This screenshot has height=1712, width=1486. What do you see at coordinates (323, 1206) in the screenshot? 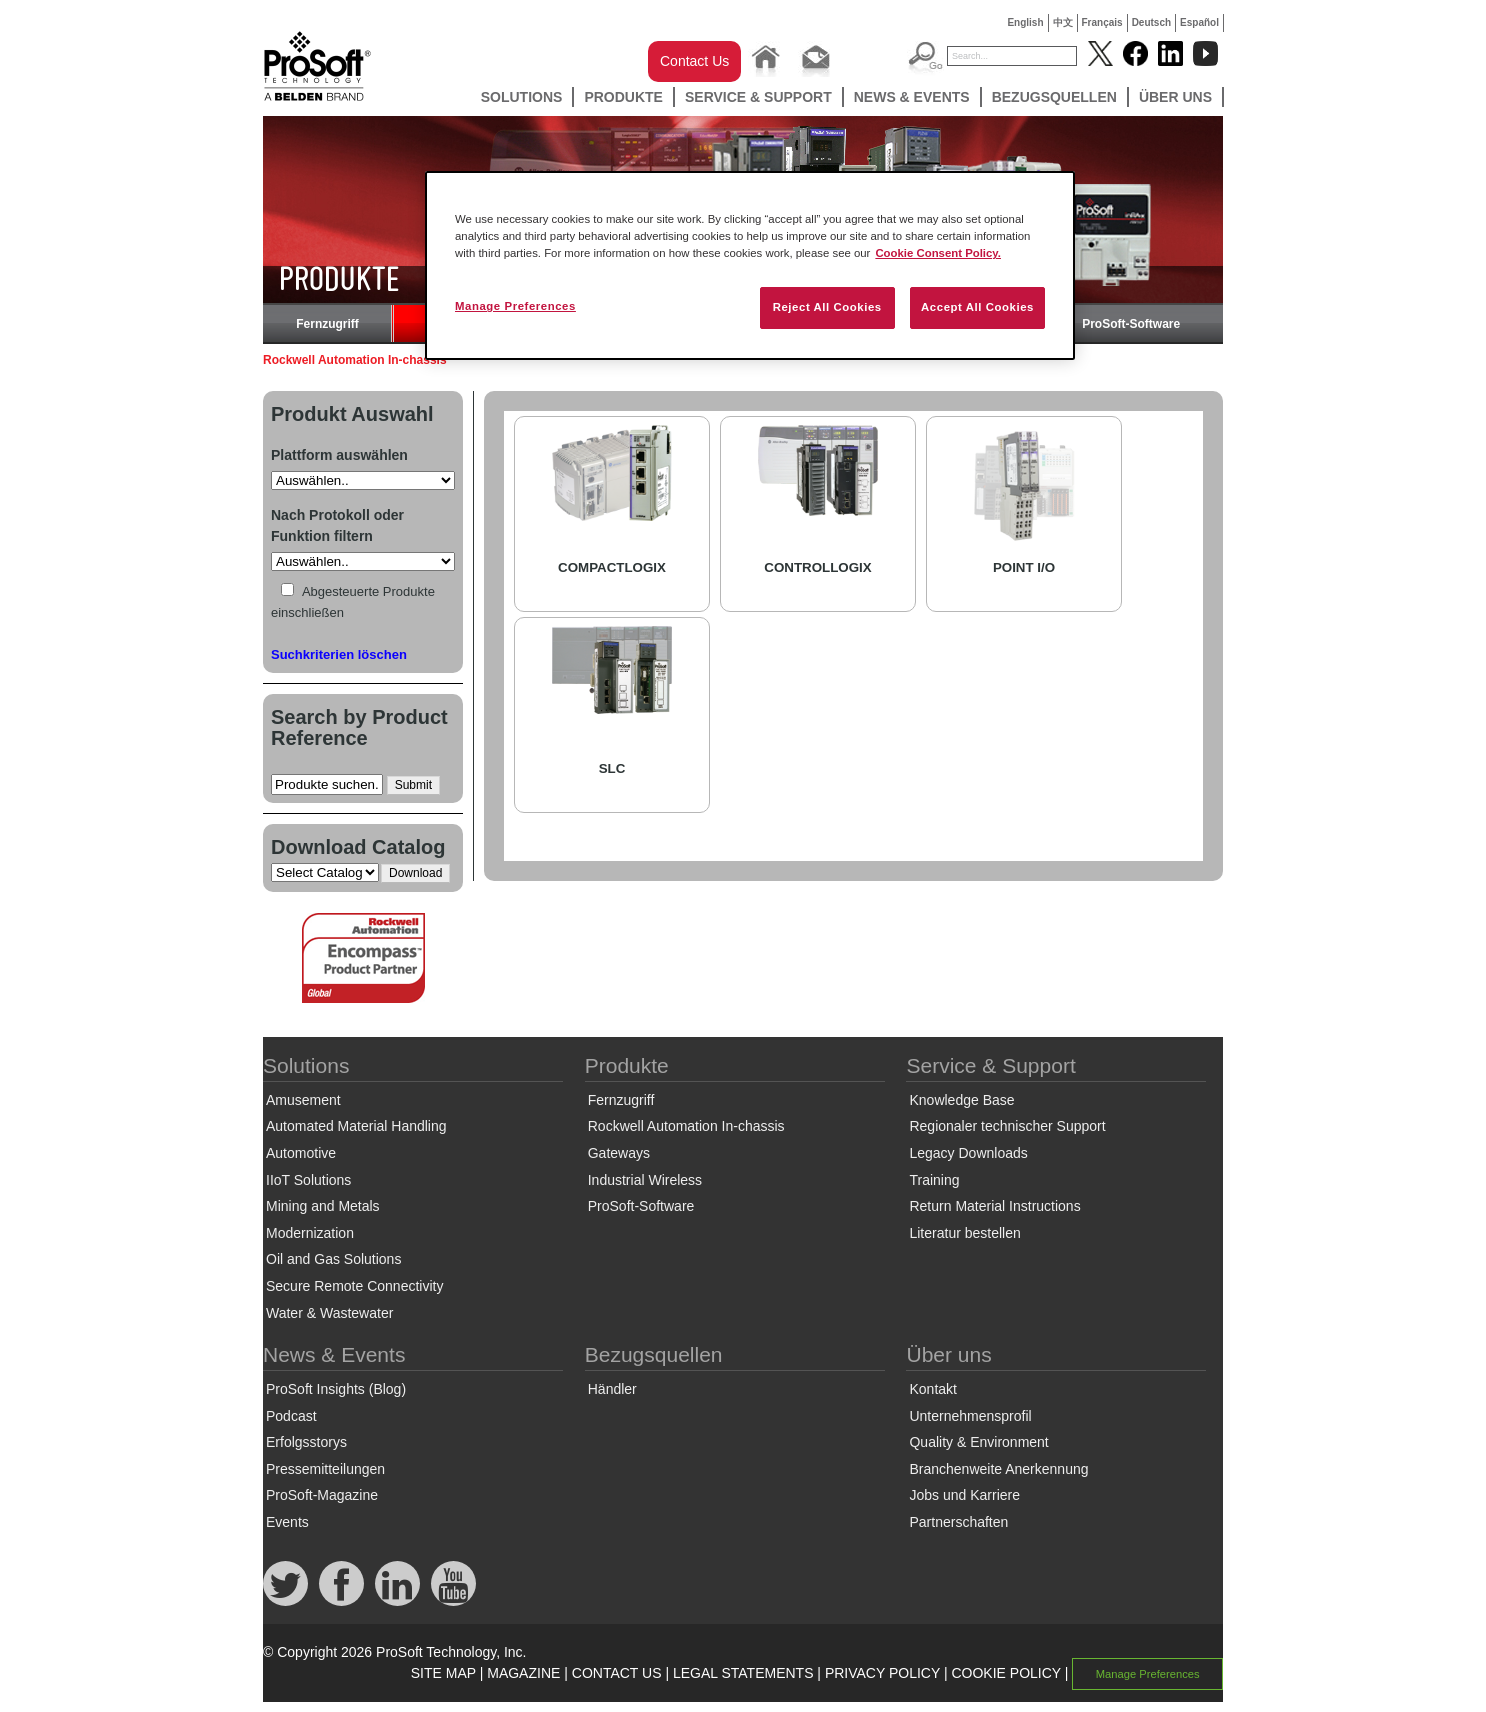
I see `Mining and Metals` at bounding box center [323, 1206].